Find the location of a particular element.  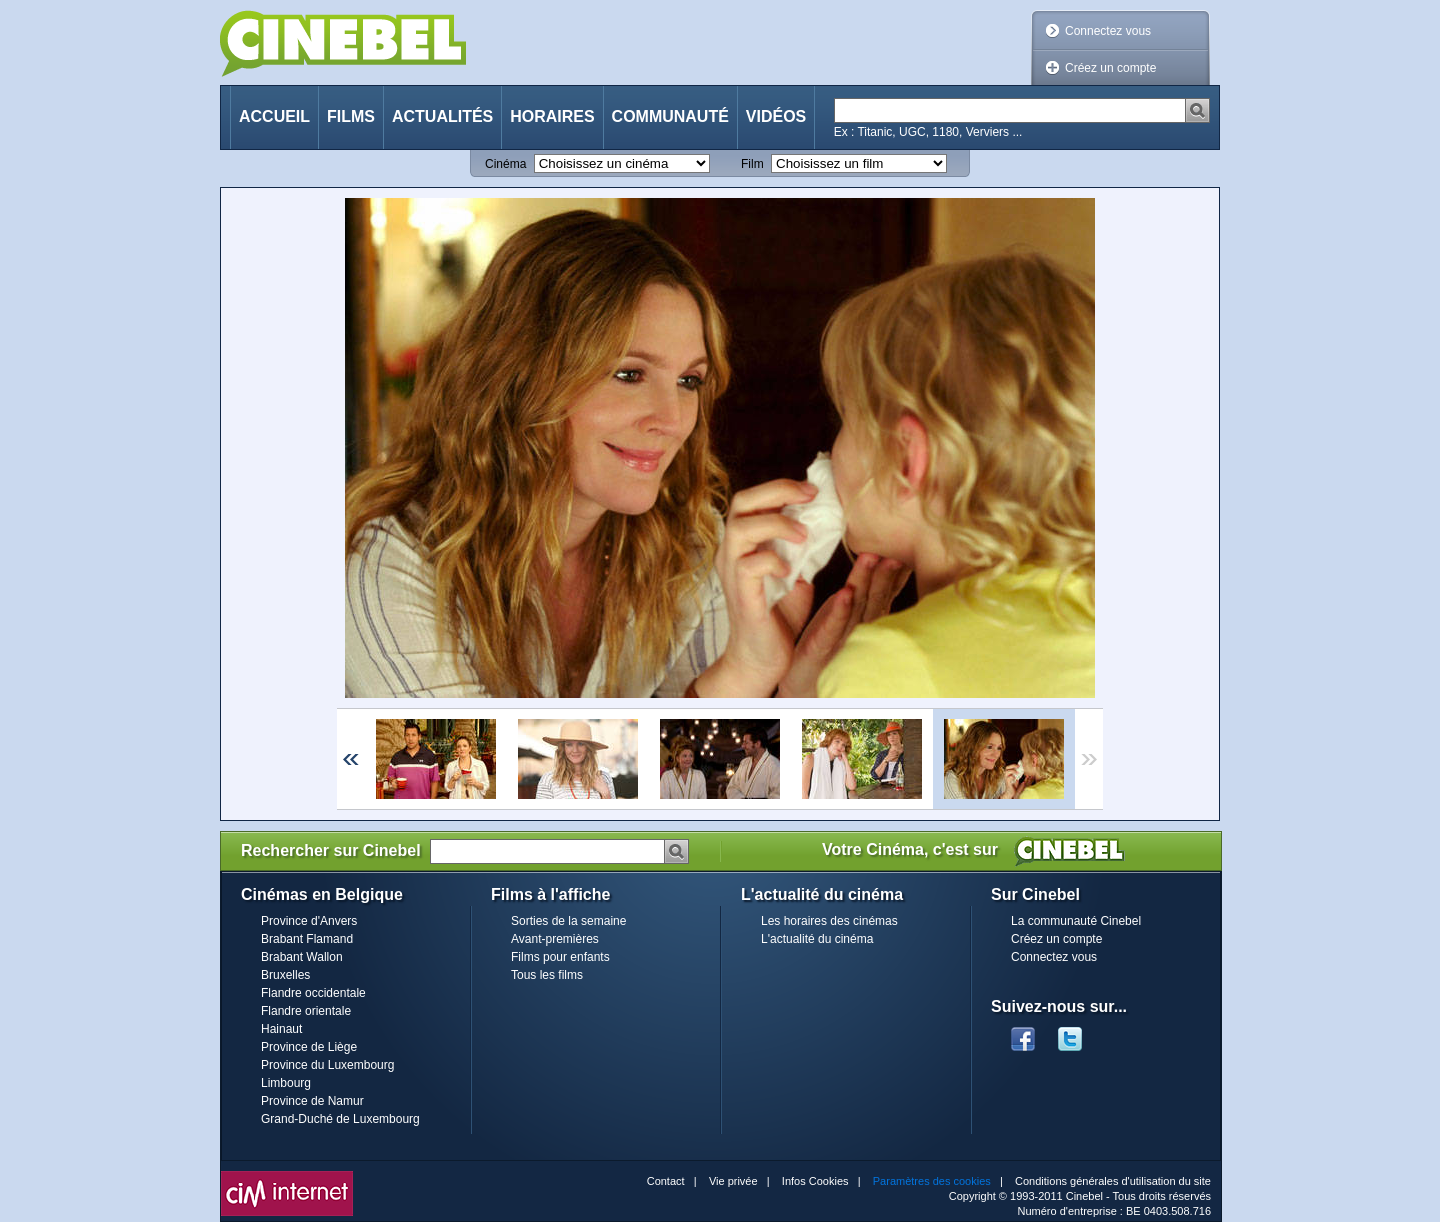

Province de Namur is located at coordinates (312, 1101).